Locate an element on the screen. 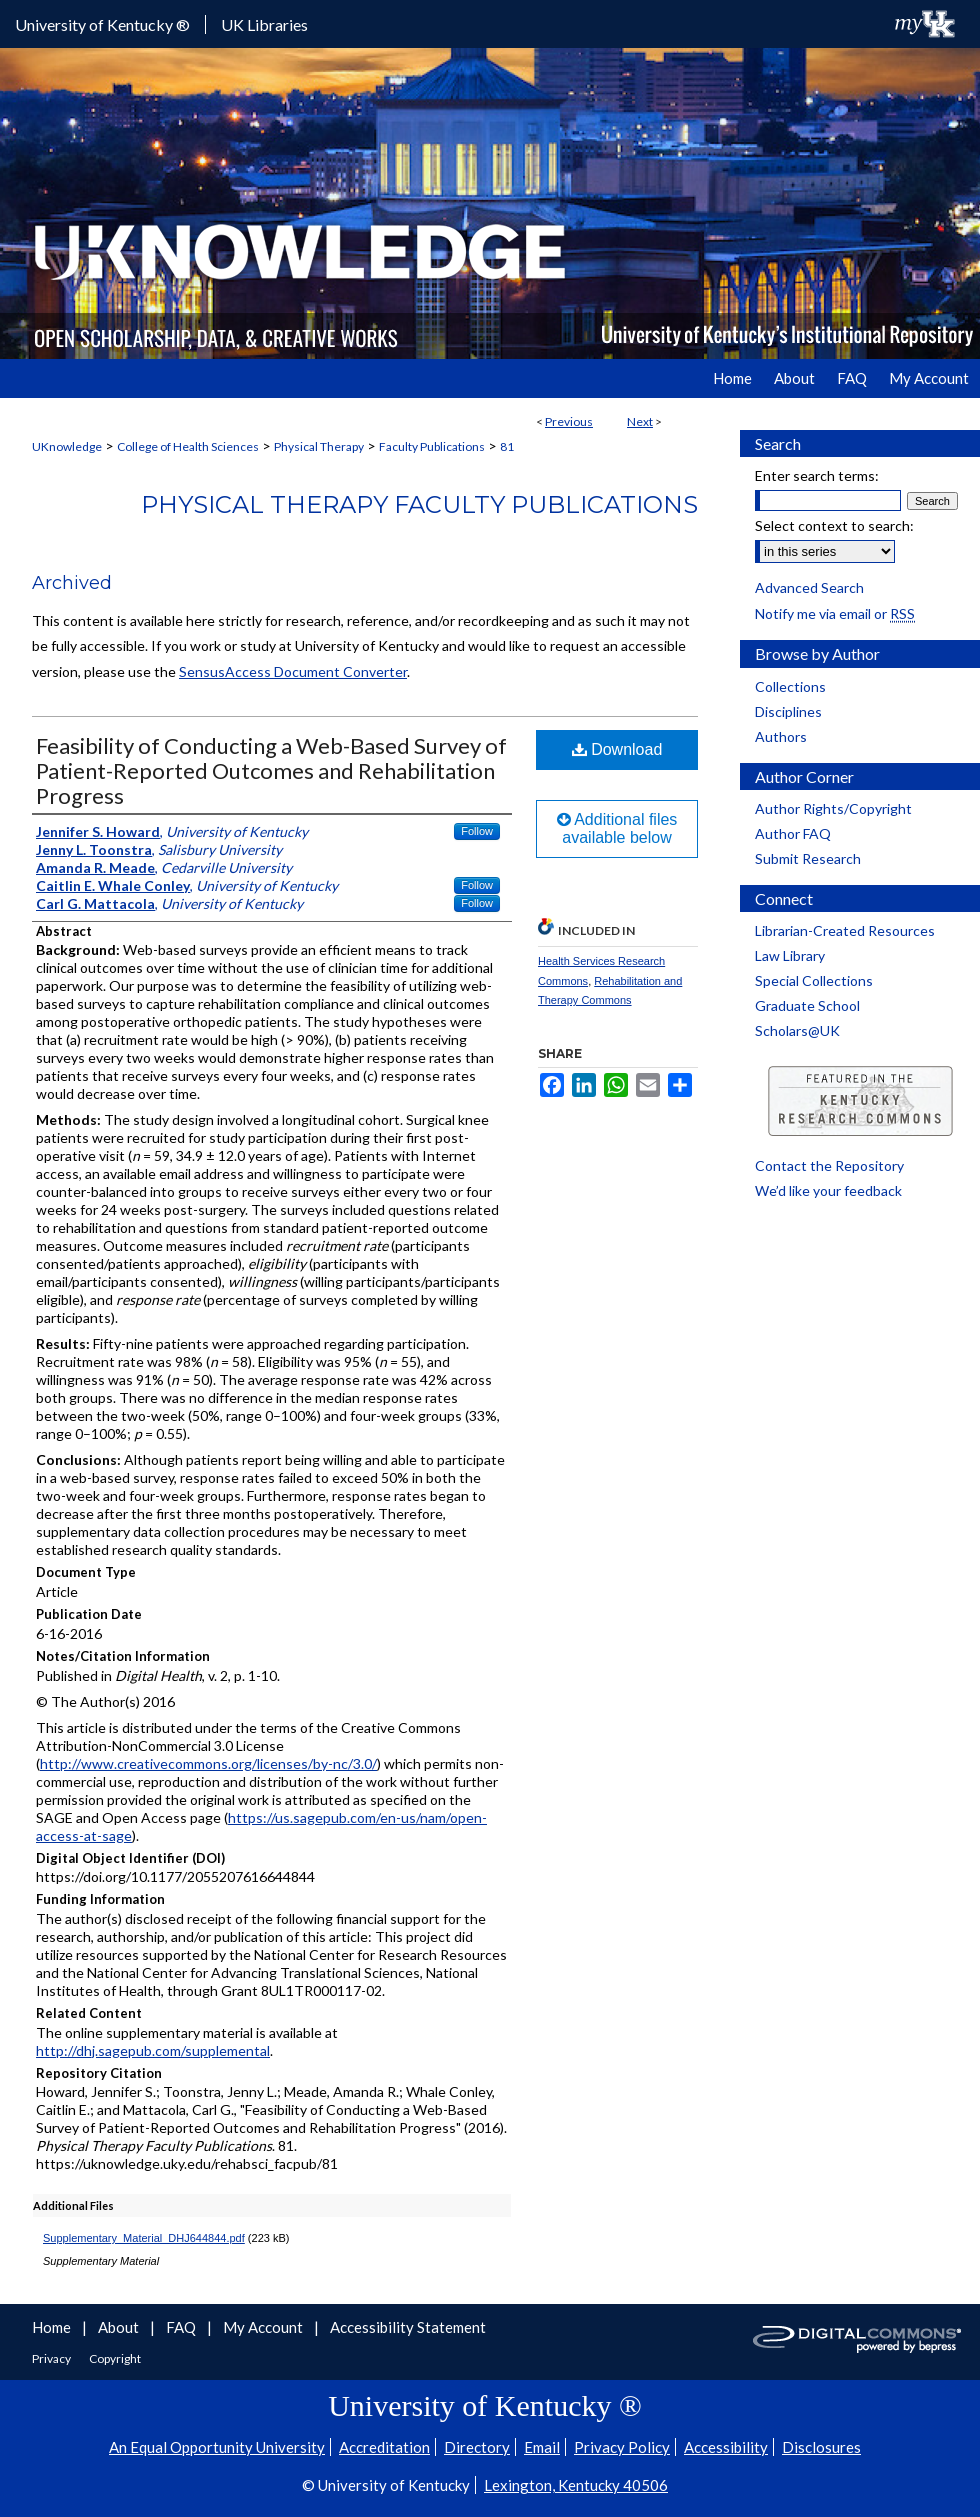  Privacy is located at coordinates (52, 2358).